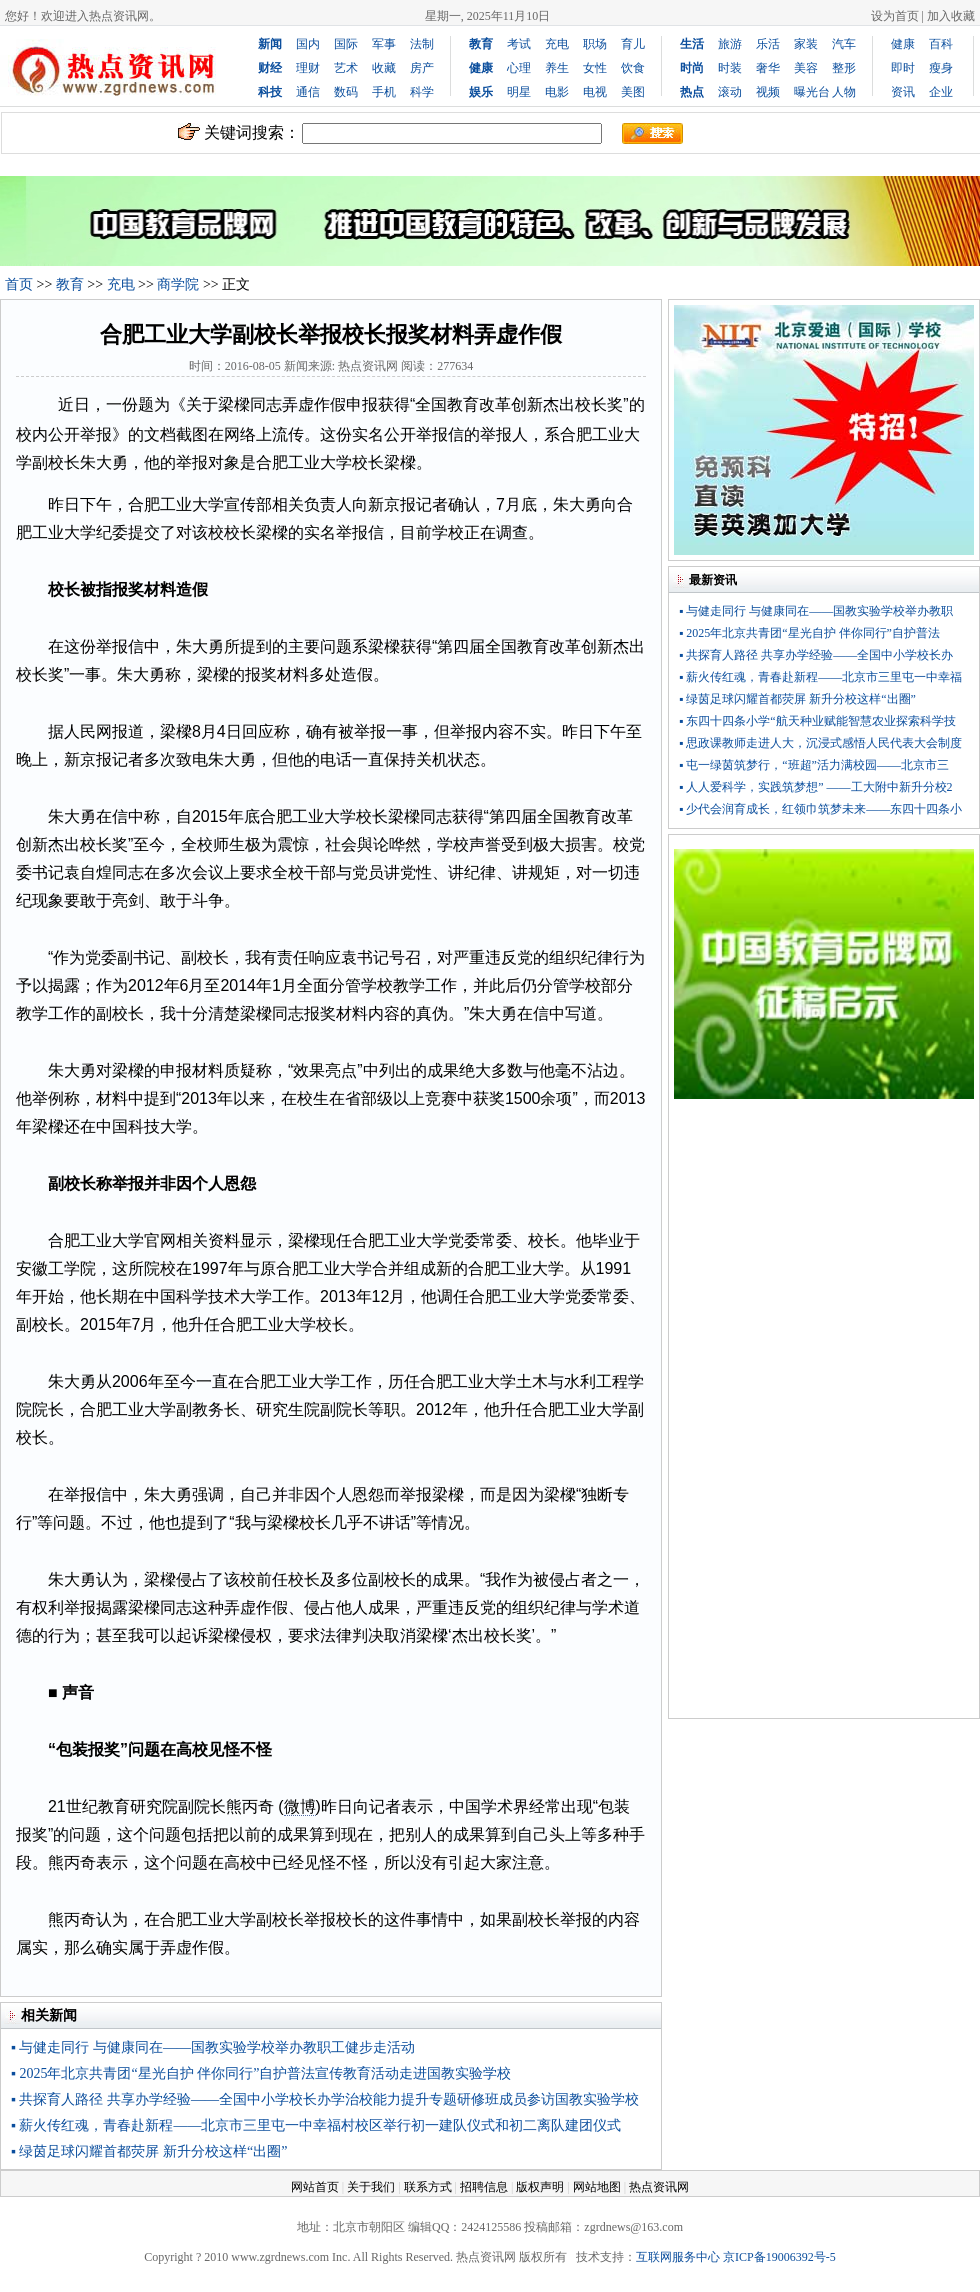 Image resolution: width=980 pixels, height=2292 pixels. I want to click on ▪ 人人爱科学，实践筑梦想” ——工大附中新升分校2, so click(816, 787).